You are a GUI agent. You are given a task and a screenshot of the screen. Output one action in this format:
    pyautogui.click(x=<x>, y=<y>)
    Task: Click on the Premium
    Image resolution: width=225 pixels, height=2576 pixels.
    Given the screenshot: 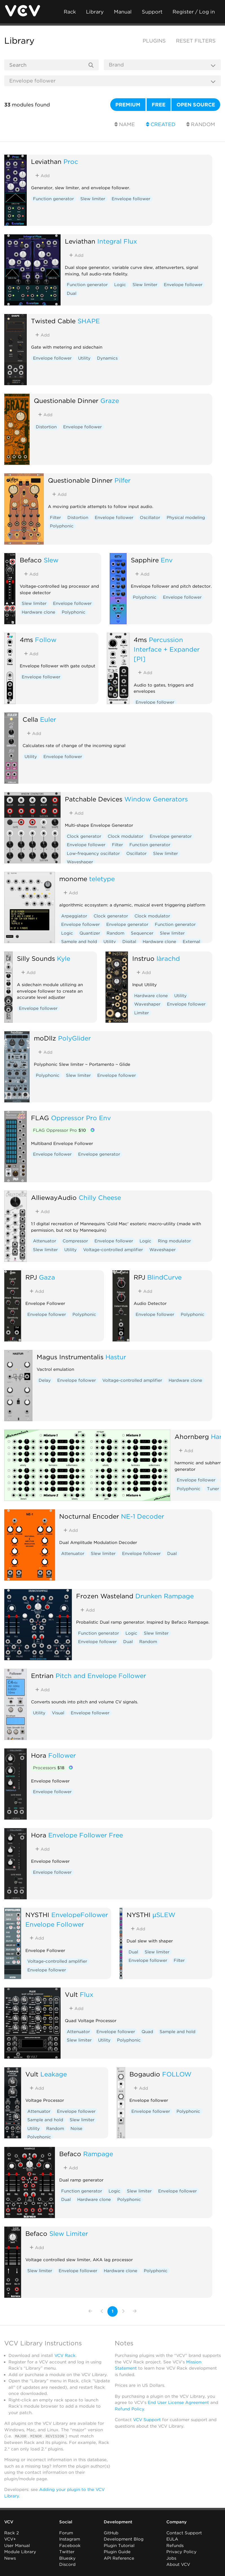 What is the action you would take?
    pyautogui.click(x=127, y=105)
    